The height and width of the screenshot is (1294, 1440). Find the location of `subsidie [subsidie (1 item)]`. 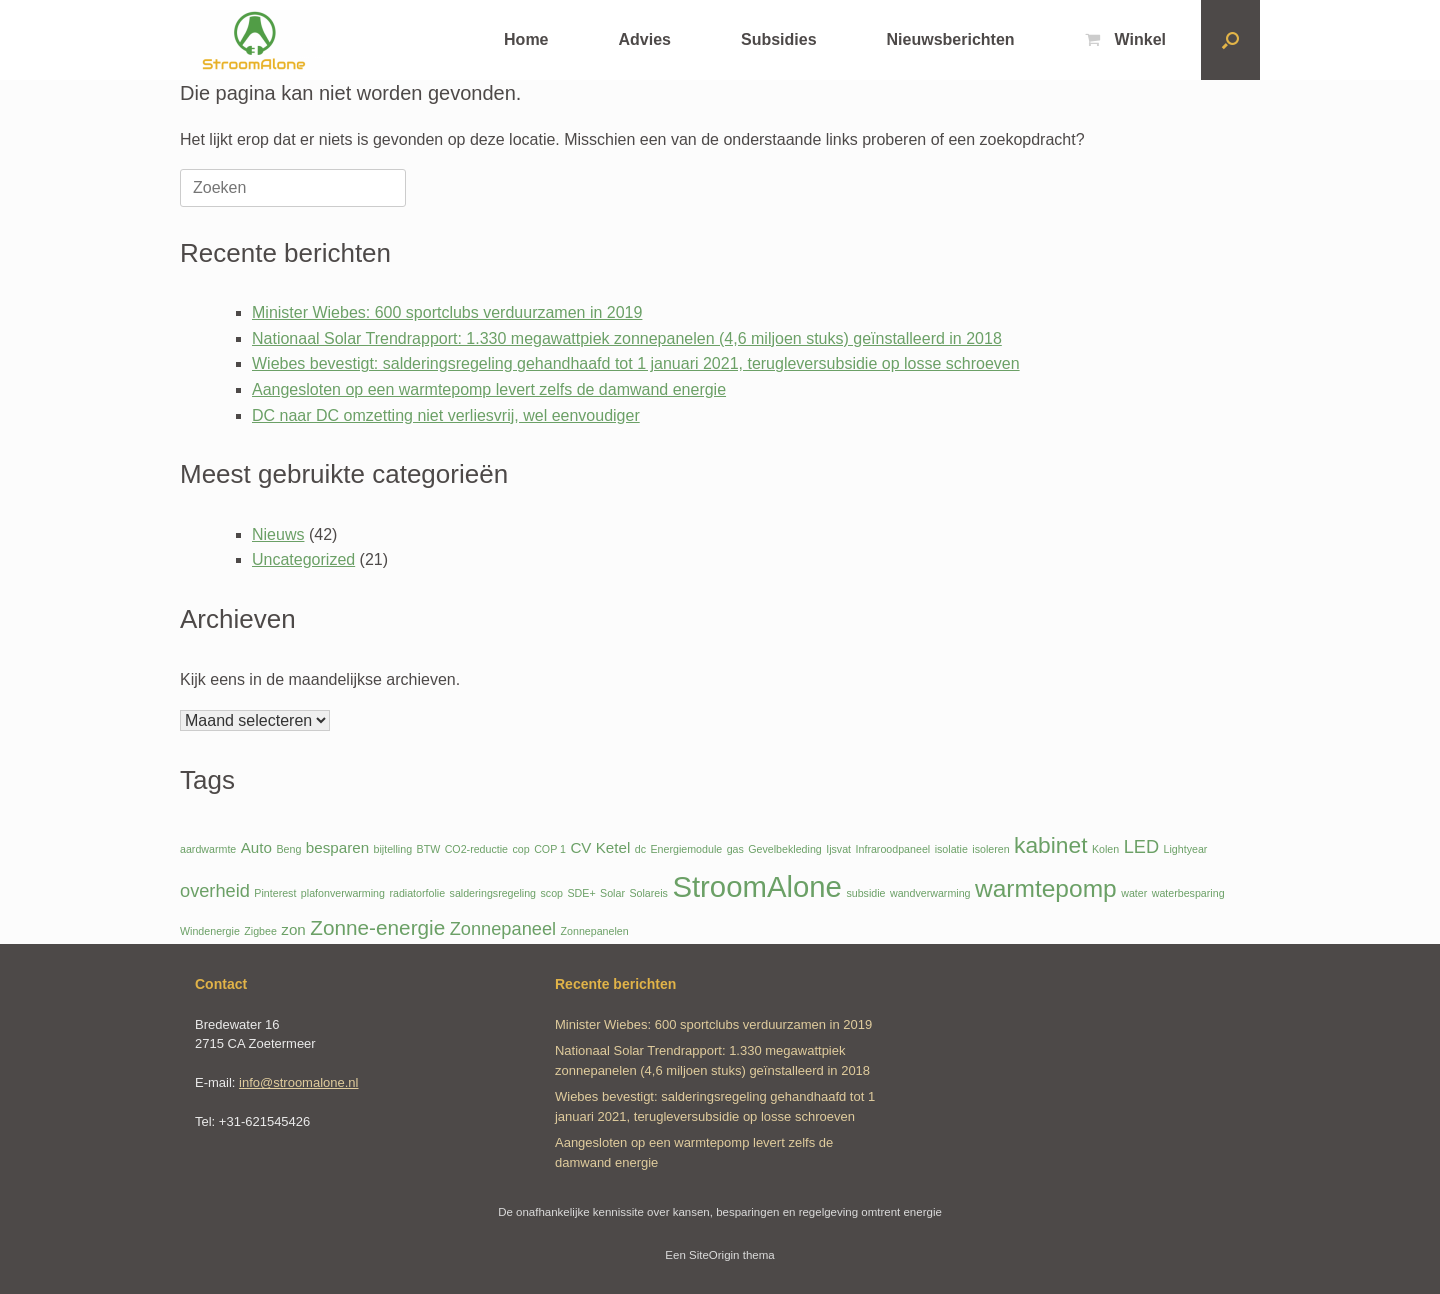

subsidie [subsidie (1 item)] is located at coordinates (865, 893).